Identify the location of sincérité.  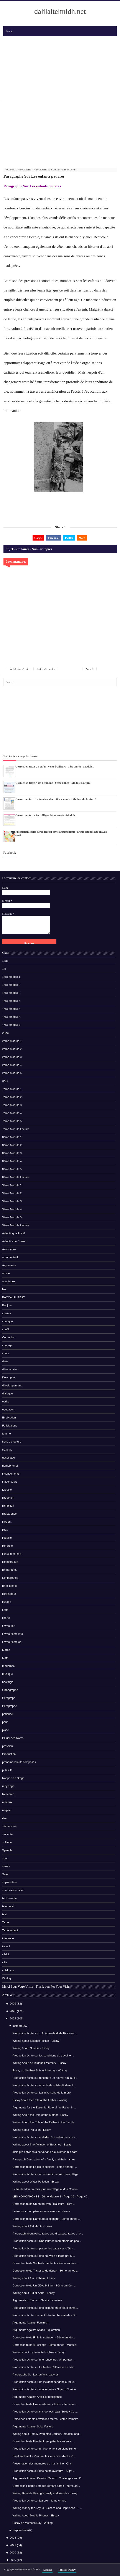
(7, 1834).